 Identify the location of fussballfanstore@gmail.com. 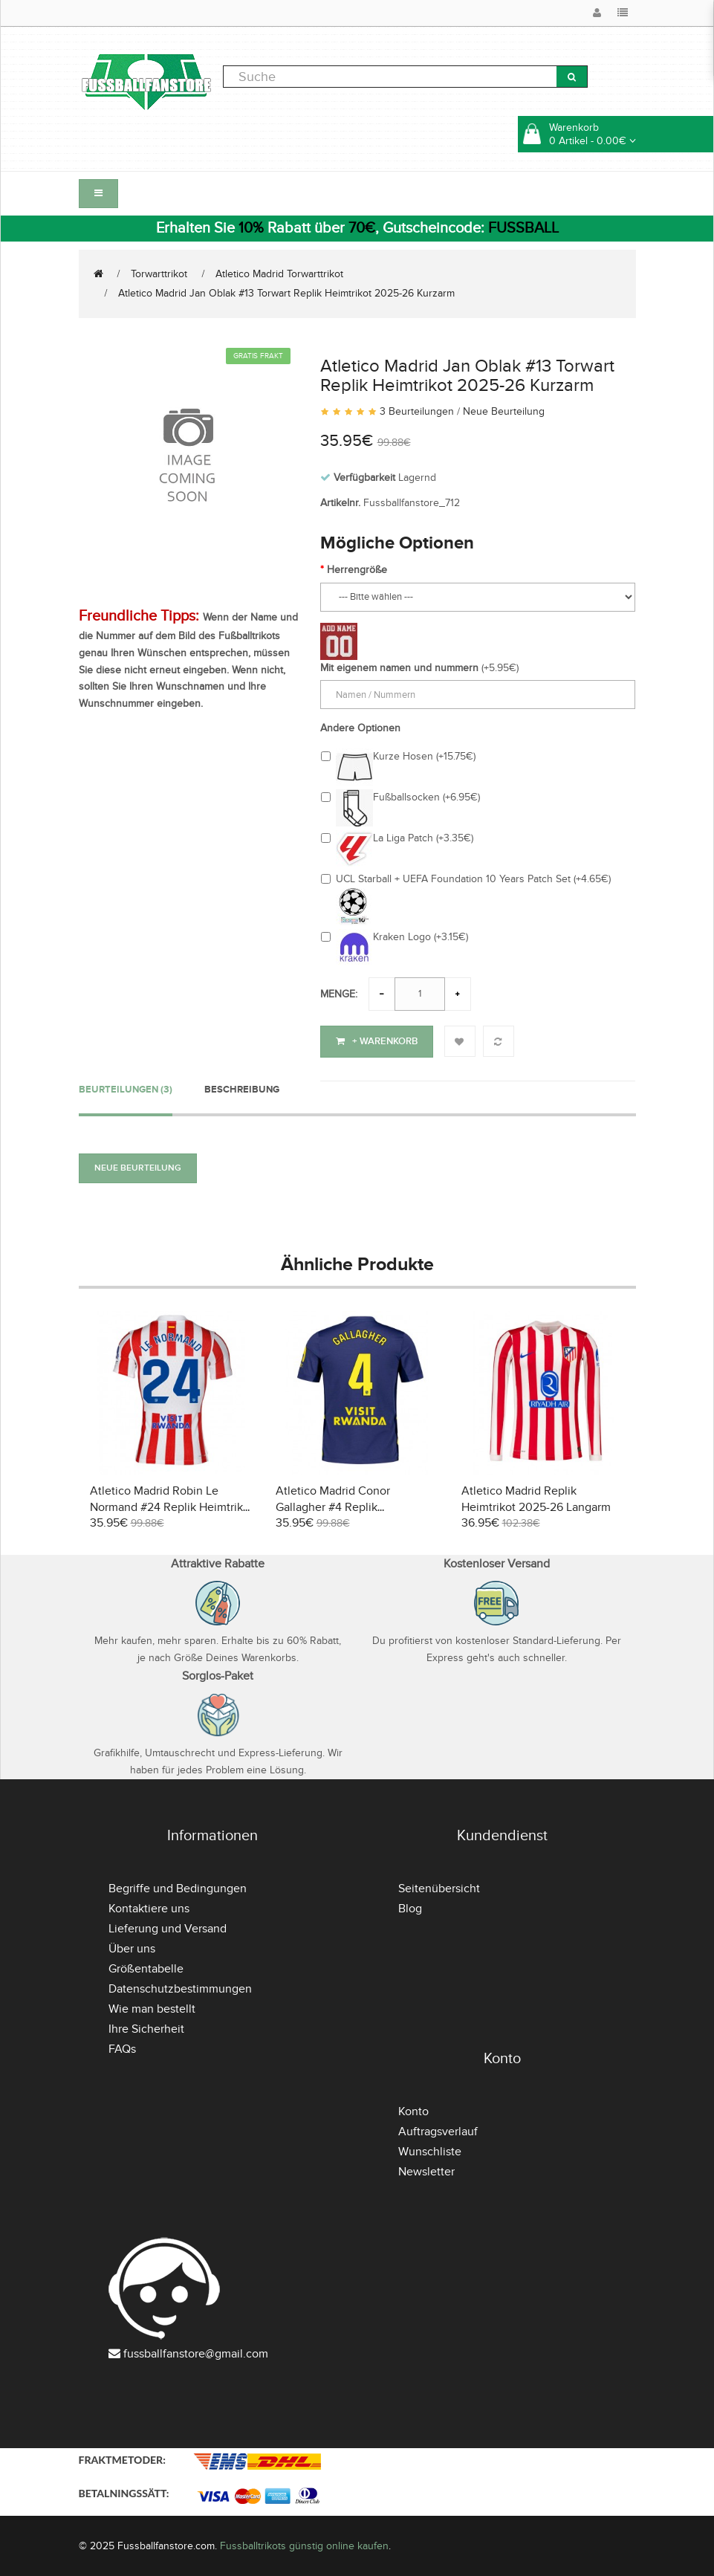
(195, 2352).